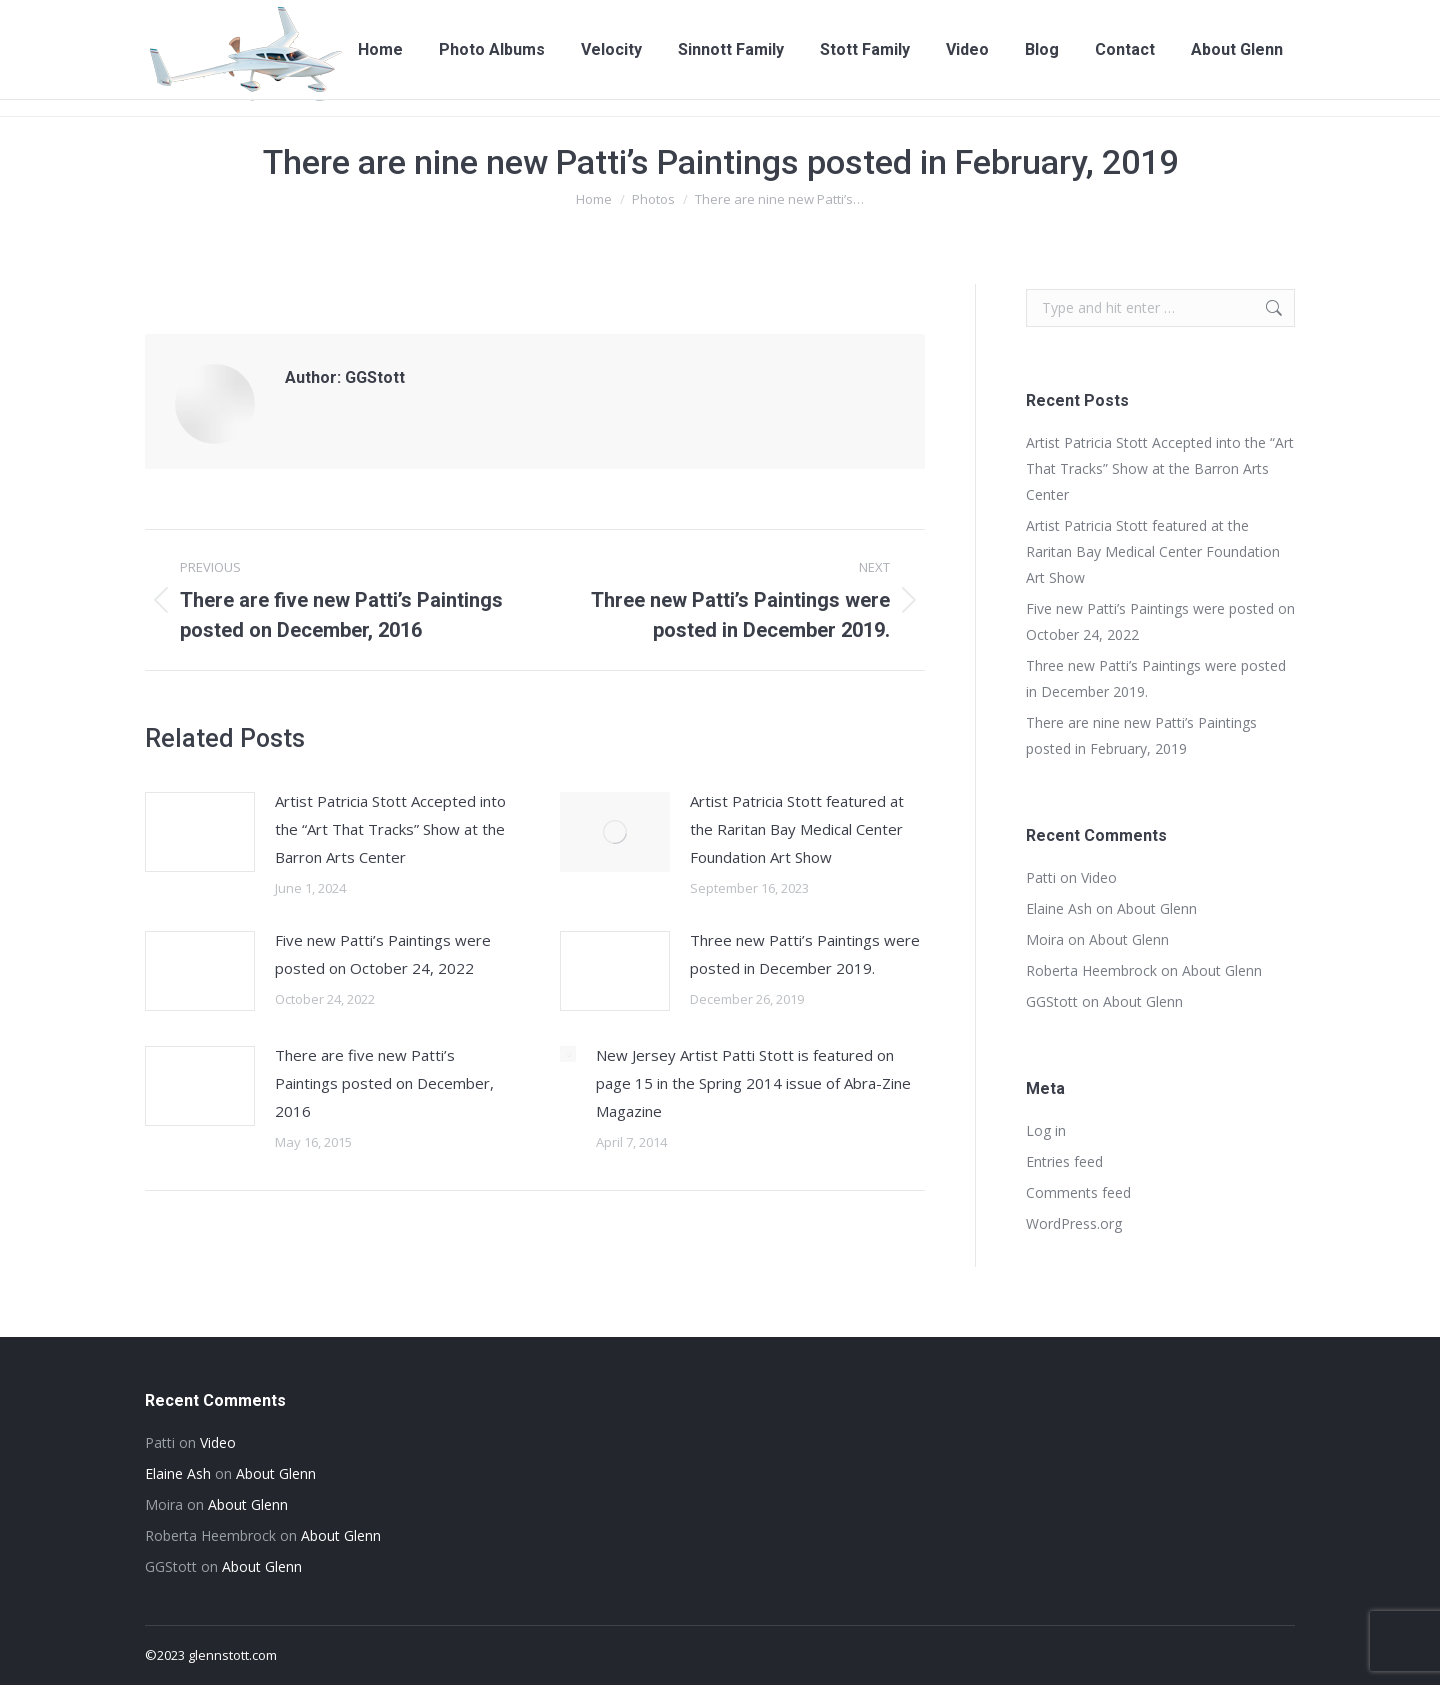 This screenshot has width=1440, height=1685. Describe the element at coordinates (1157, 908) in the screenshot. I see `About Glenn` at that location.